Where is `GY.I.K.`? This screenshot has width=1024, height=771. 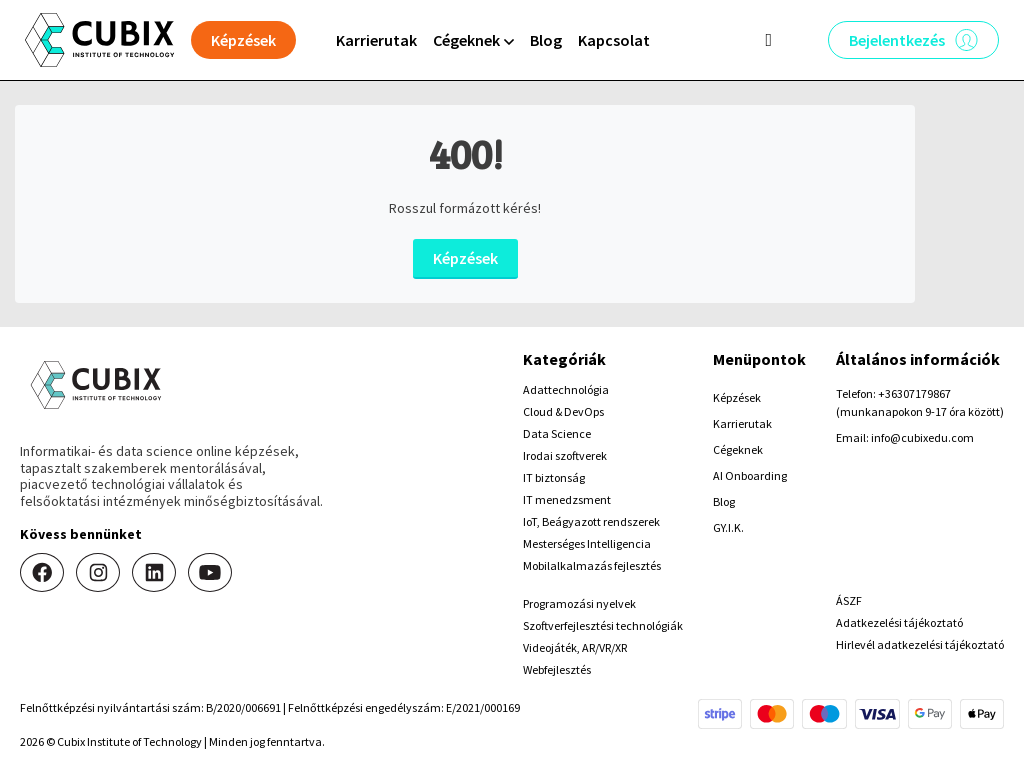 GY.I.K. is located at coordinates (728, 527).